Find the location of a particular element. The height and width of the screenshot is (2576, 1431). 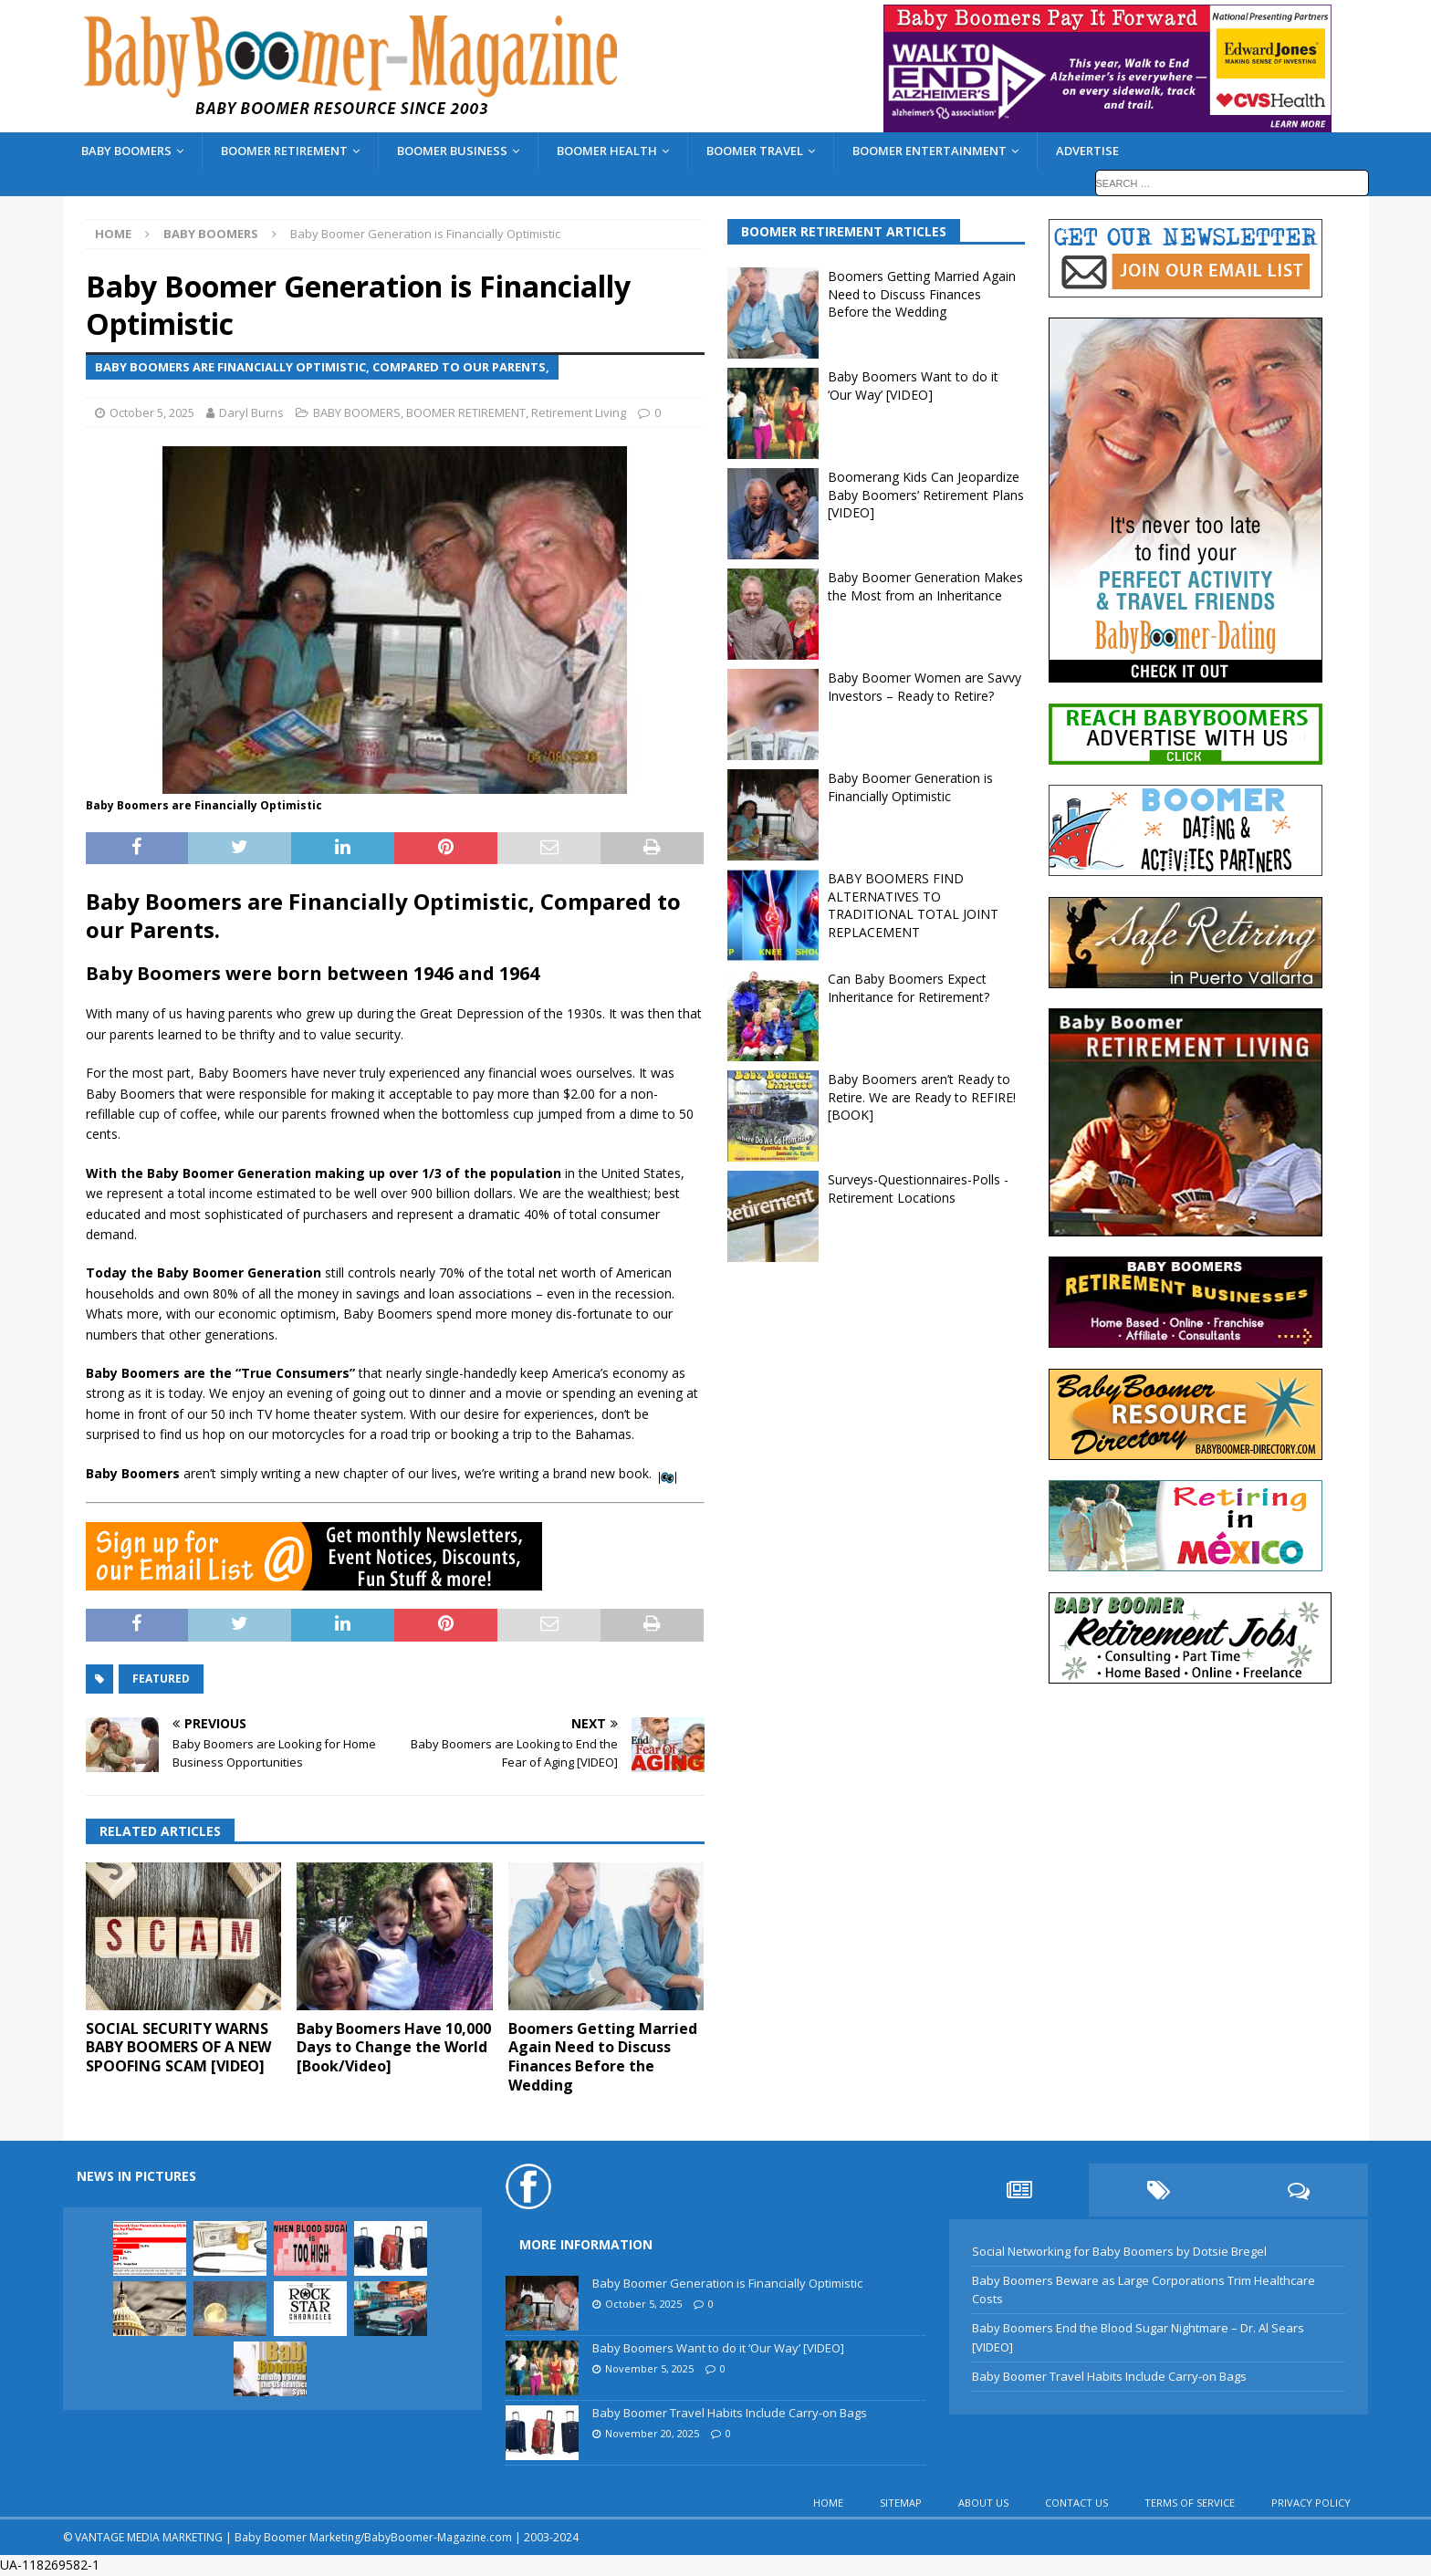

Boomerang Kids Can Jeopardize Baby Boomers’ Retirement Plans [VIDEO] is located at coordinates (926, 494).